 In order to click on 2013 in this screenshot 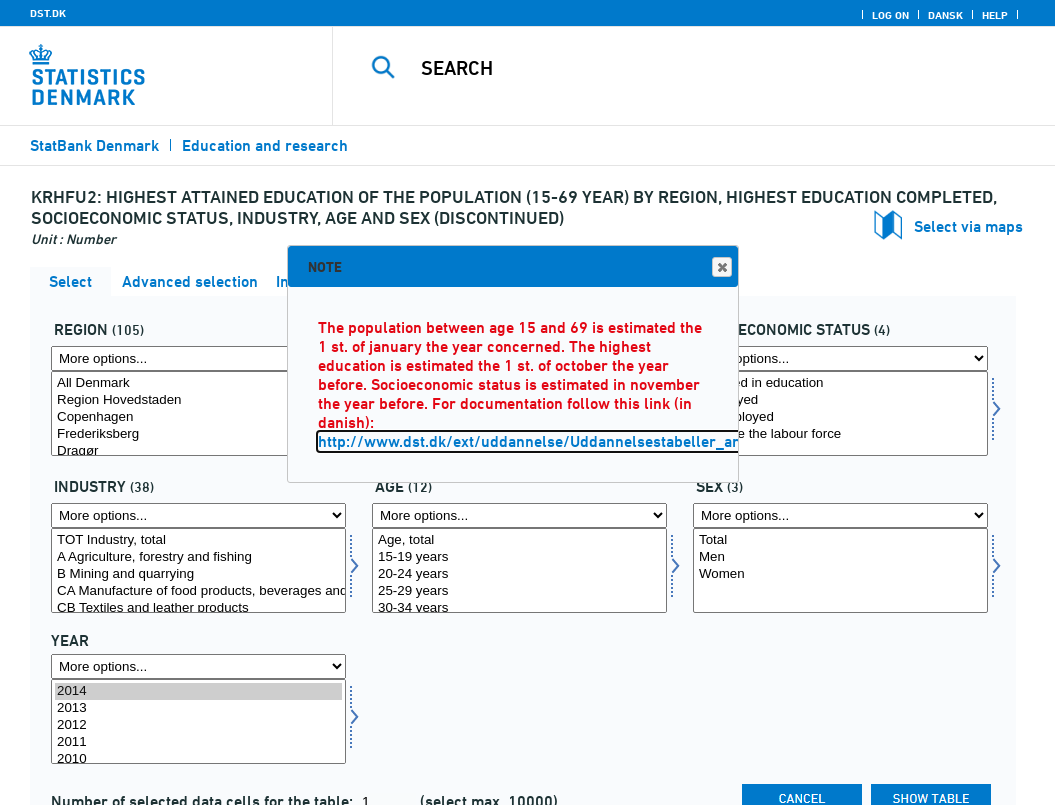, I will do `click(198, 708)`.